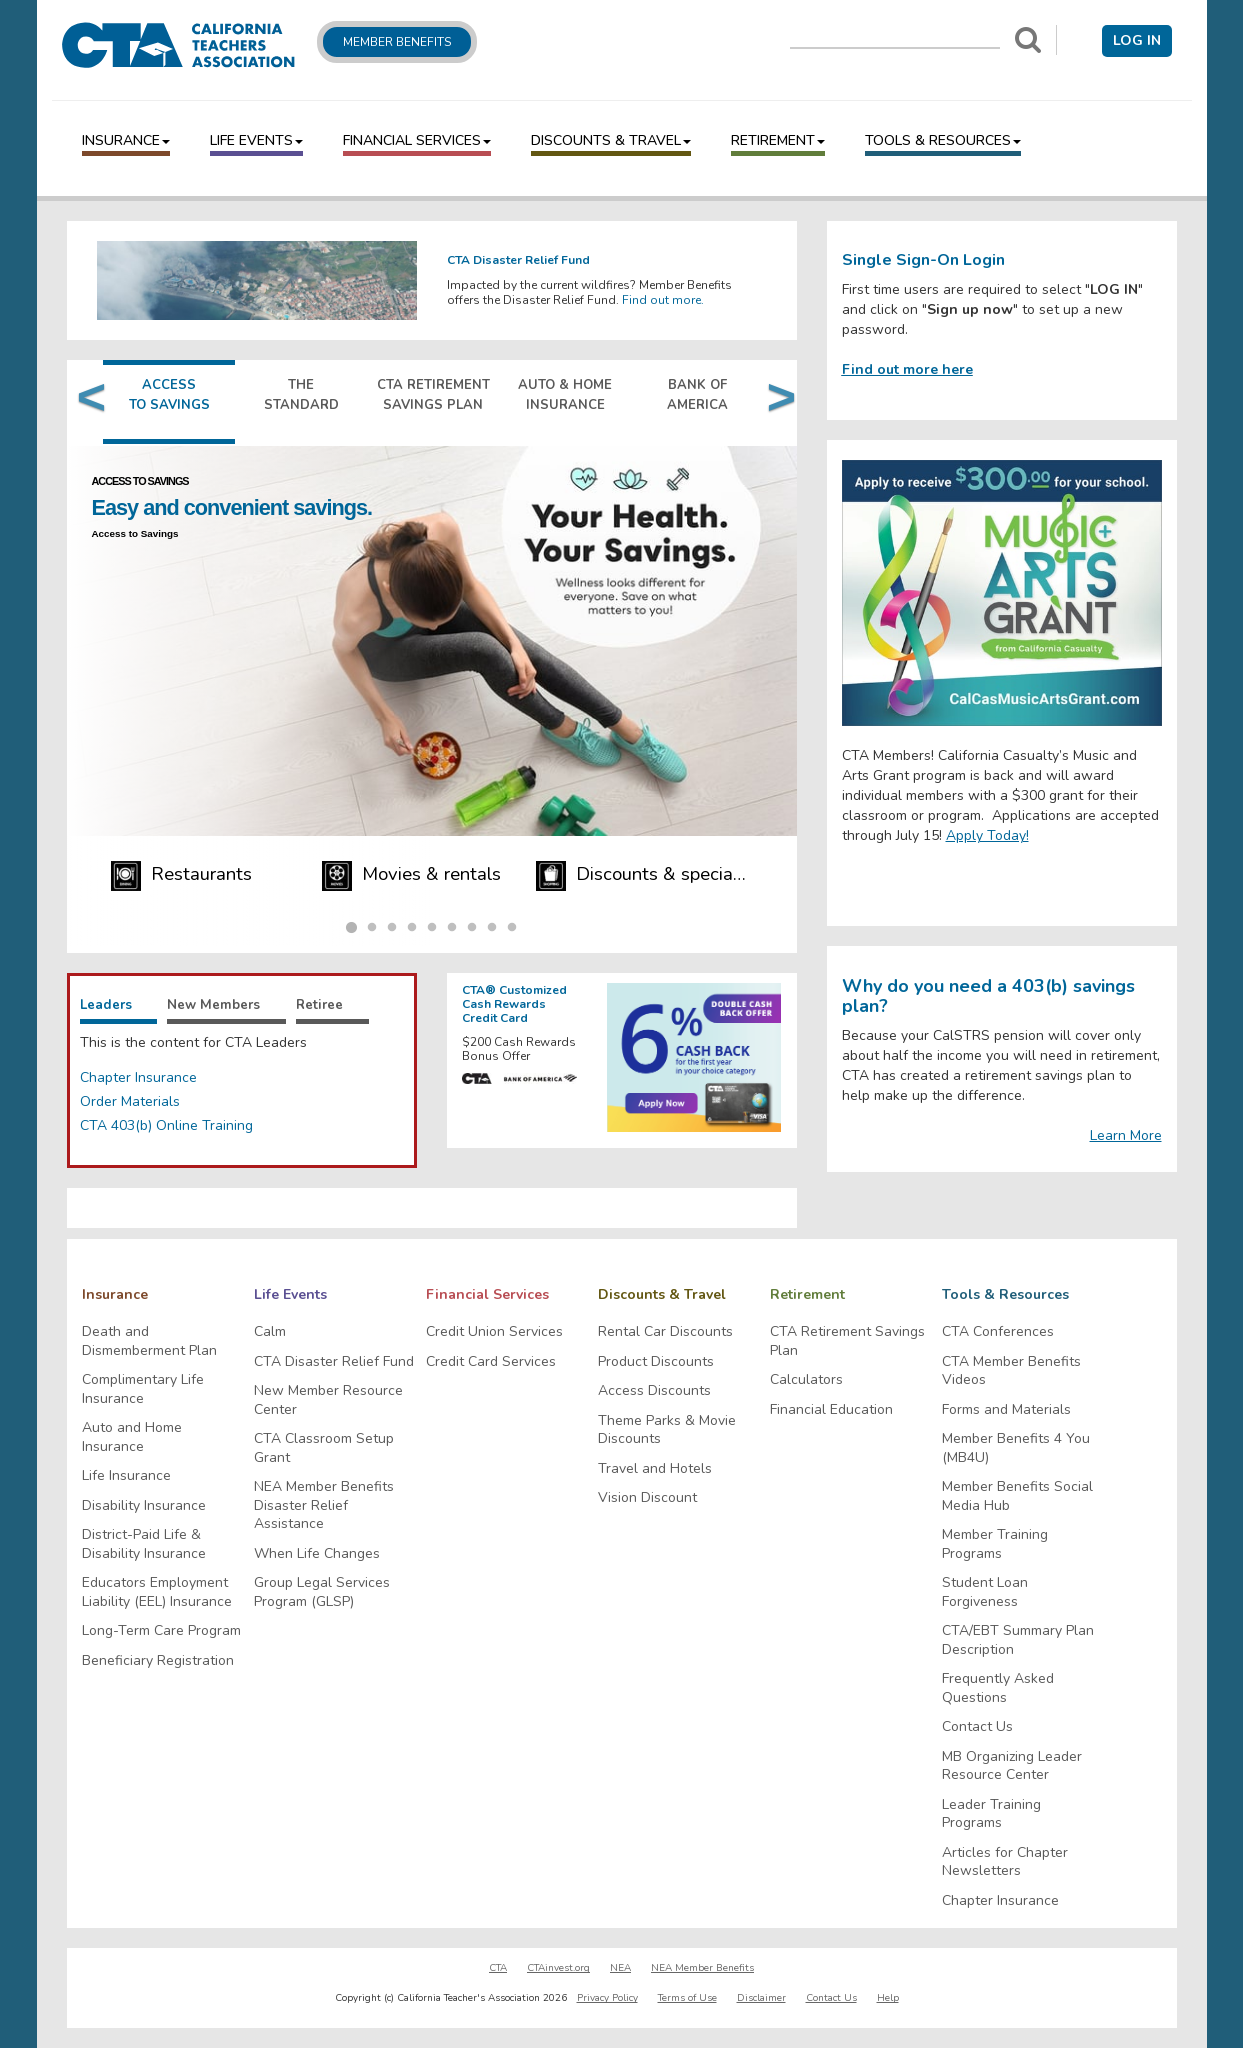 This screenshot has width=1243, height=2048. What do you see at coordinates (663, 300) in the screenshot?
I see `Find out more.` at bounding box center [663, 300].